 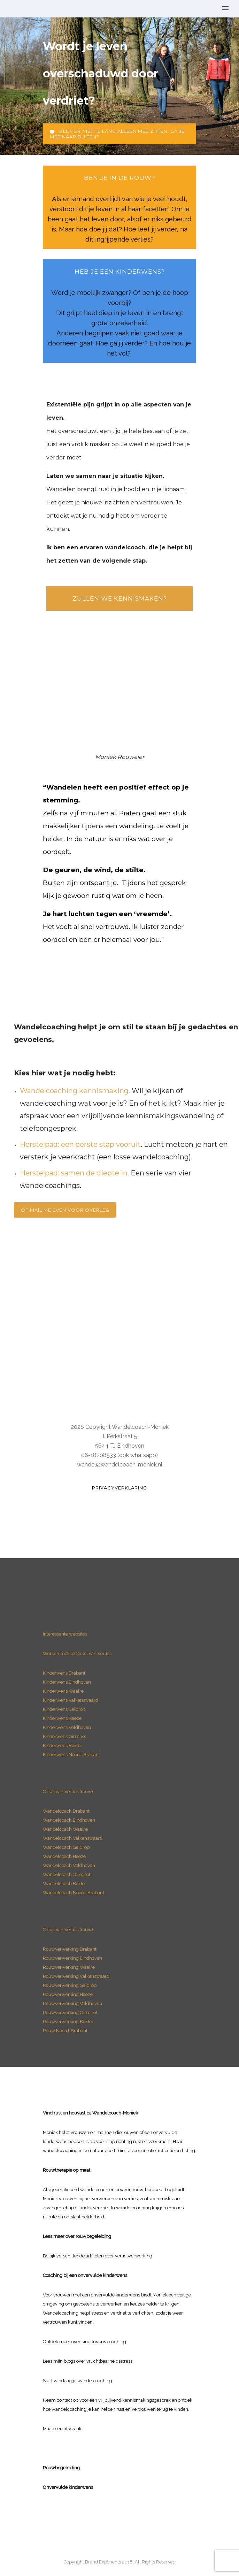 What do you see at coordinates (72, 1838) in the screenshot?
I see `Wandelcoach Valkenswaard` at bounding box center [72, 1838].